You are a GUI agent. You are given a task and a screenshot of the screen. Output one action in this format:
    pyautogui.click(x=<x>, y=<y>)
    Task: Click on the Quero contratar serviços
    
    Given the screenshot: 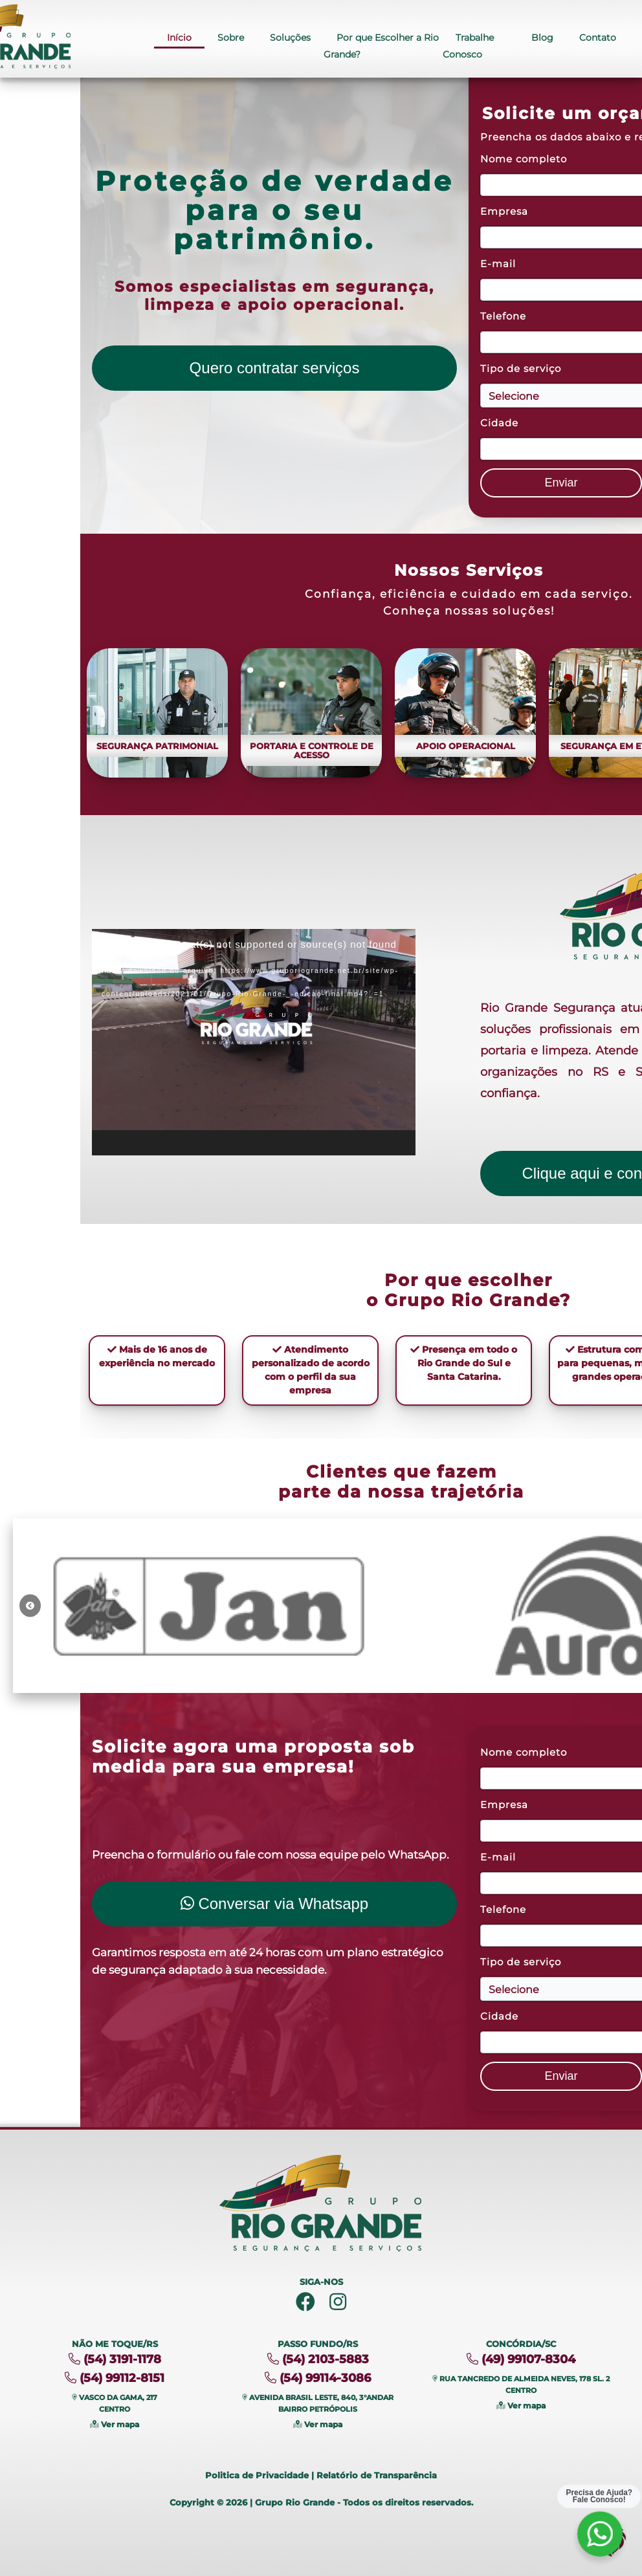 What is the action you would take?
    pyautogui.click(x=275, y=368)
    